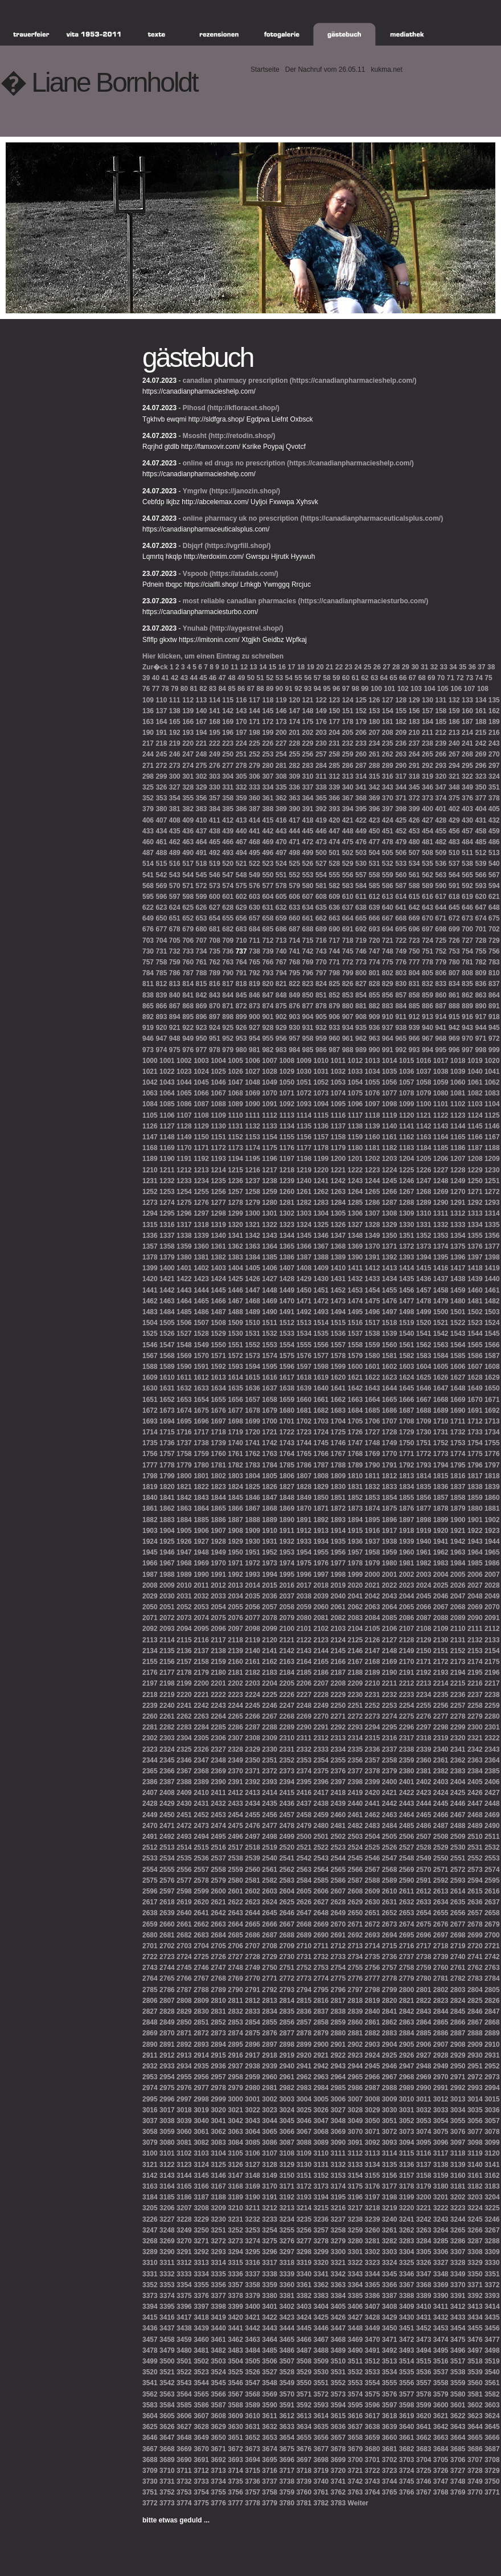 This screenshot has height=2576, width=501. What do you see at coordinates (254, 1006) in the screenshot?
I see `873` at bounding box center [254, 1006].